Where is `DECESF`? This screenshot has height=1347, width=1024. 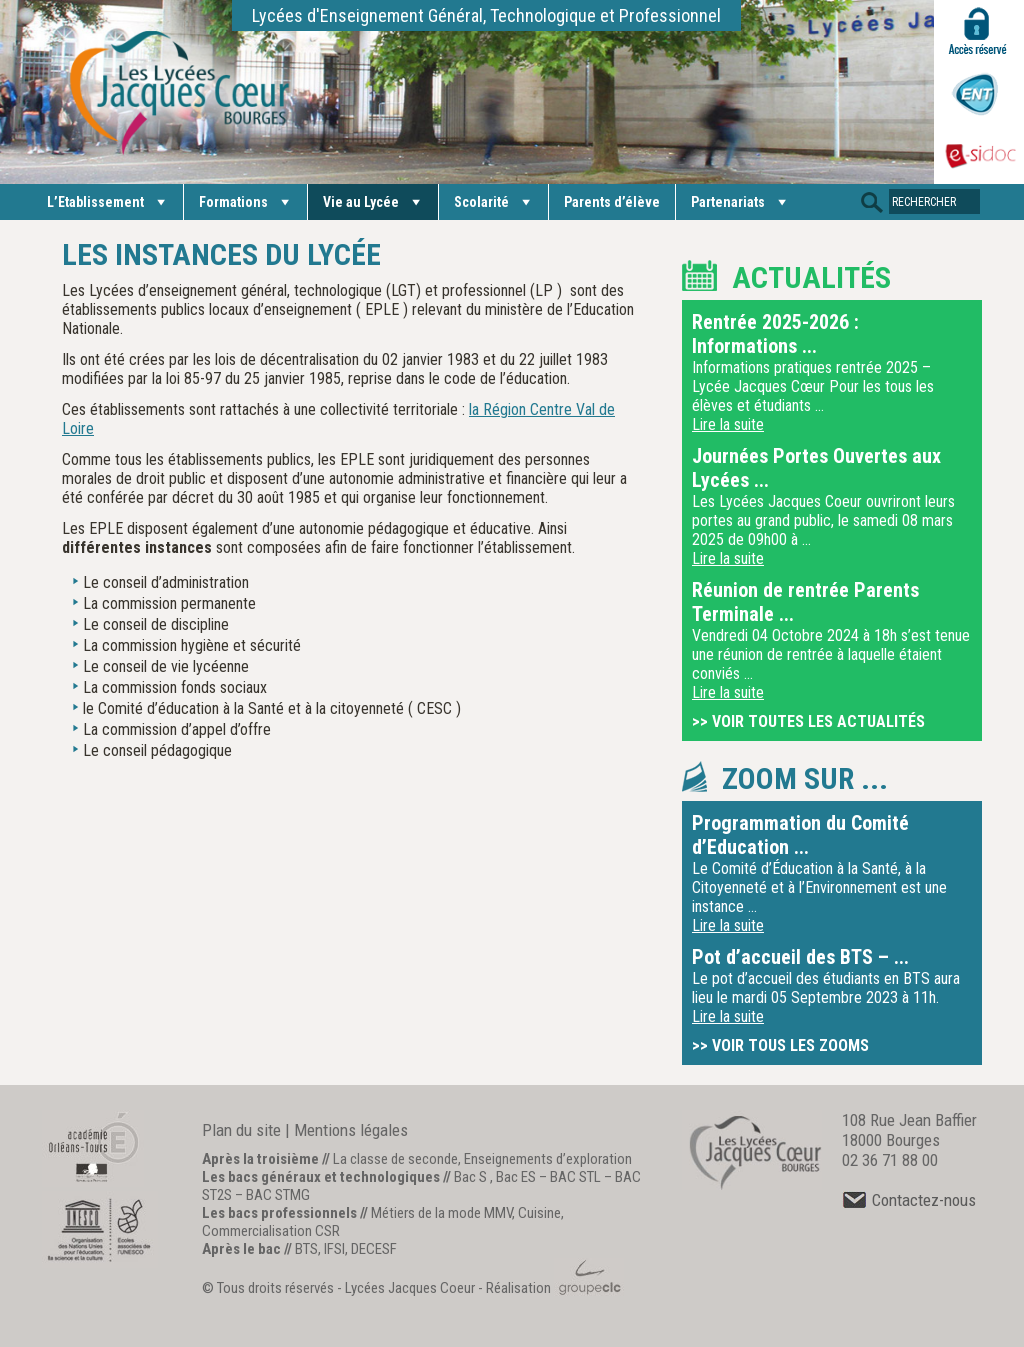 DECESF is located at coordinates (374, 1249).